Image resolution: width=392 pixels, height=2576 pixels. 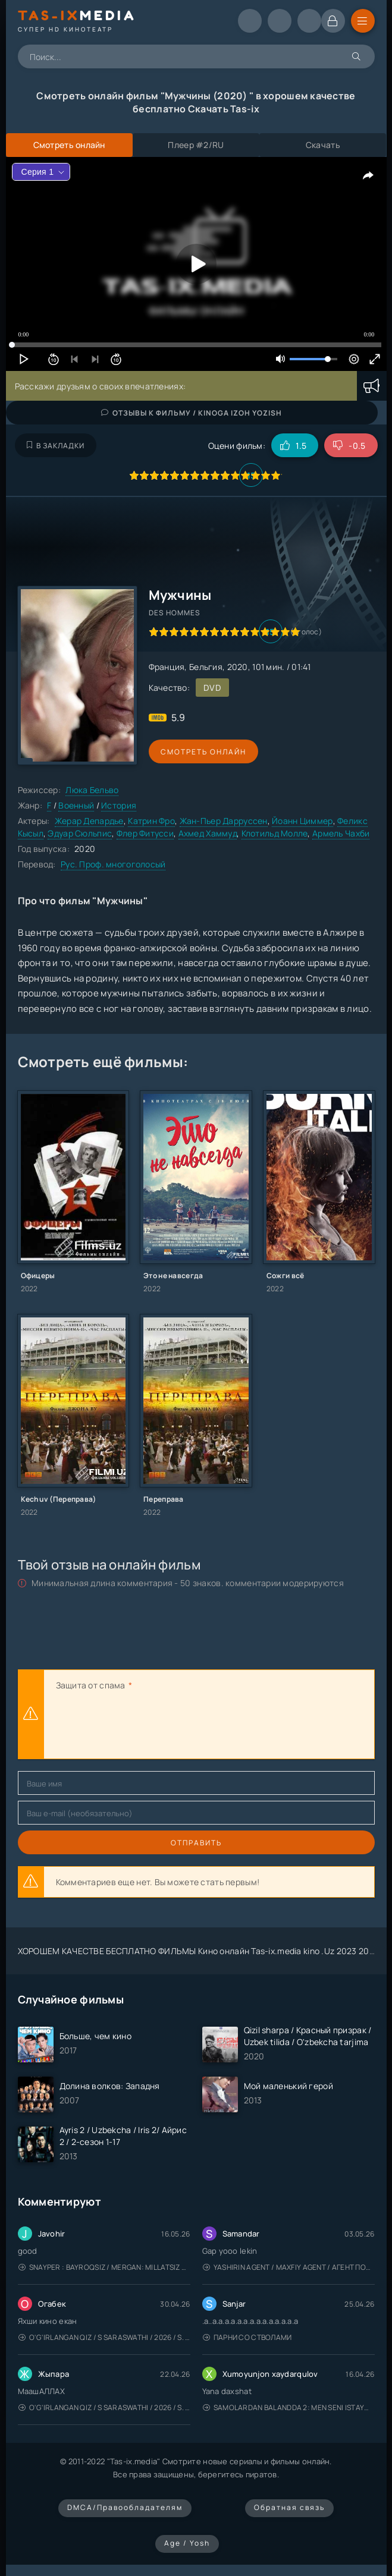 I want to click on История, so click(x=118, y=805).